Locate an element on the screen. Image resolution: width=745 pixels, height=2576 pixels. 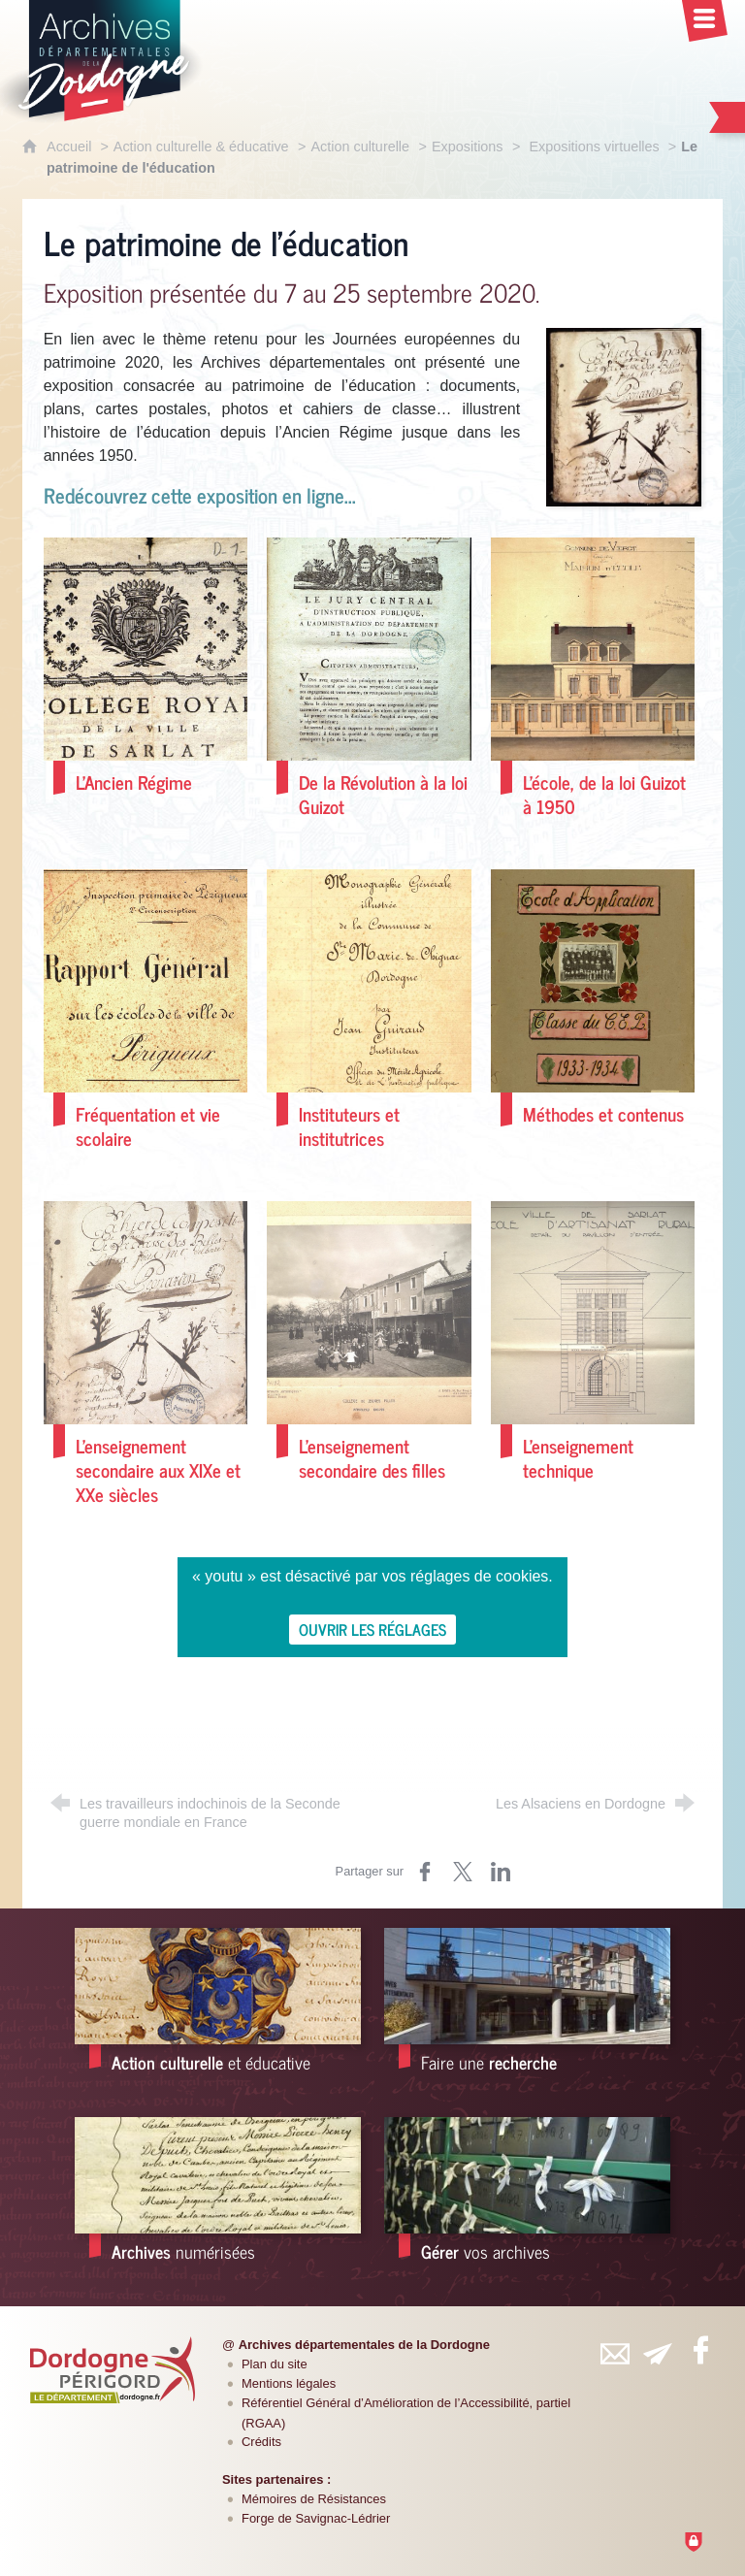
[Partager sur LinkedIn (nouvelle fenêtre)] is located at coordinates (500, 1871).